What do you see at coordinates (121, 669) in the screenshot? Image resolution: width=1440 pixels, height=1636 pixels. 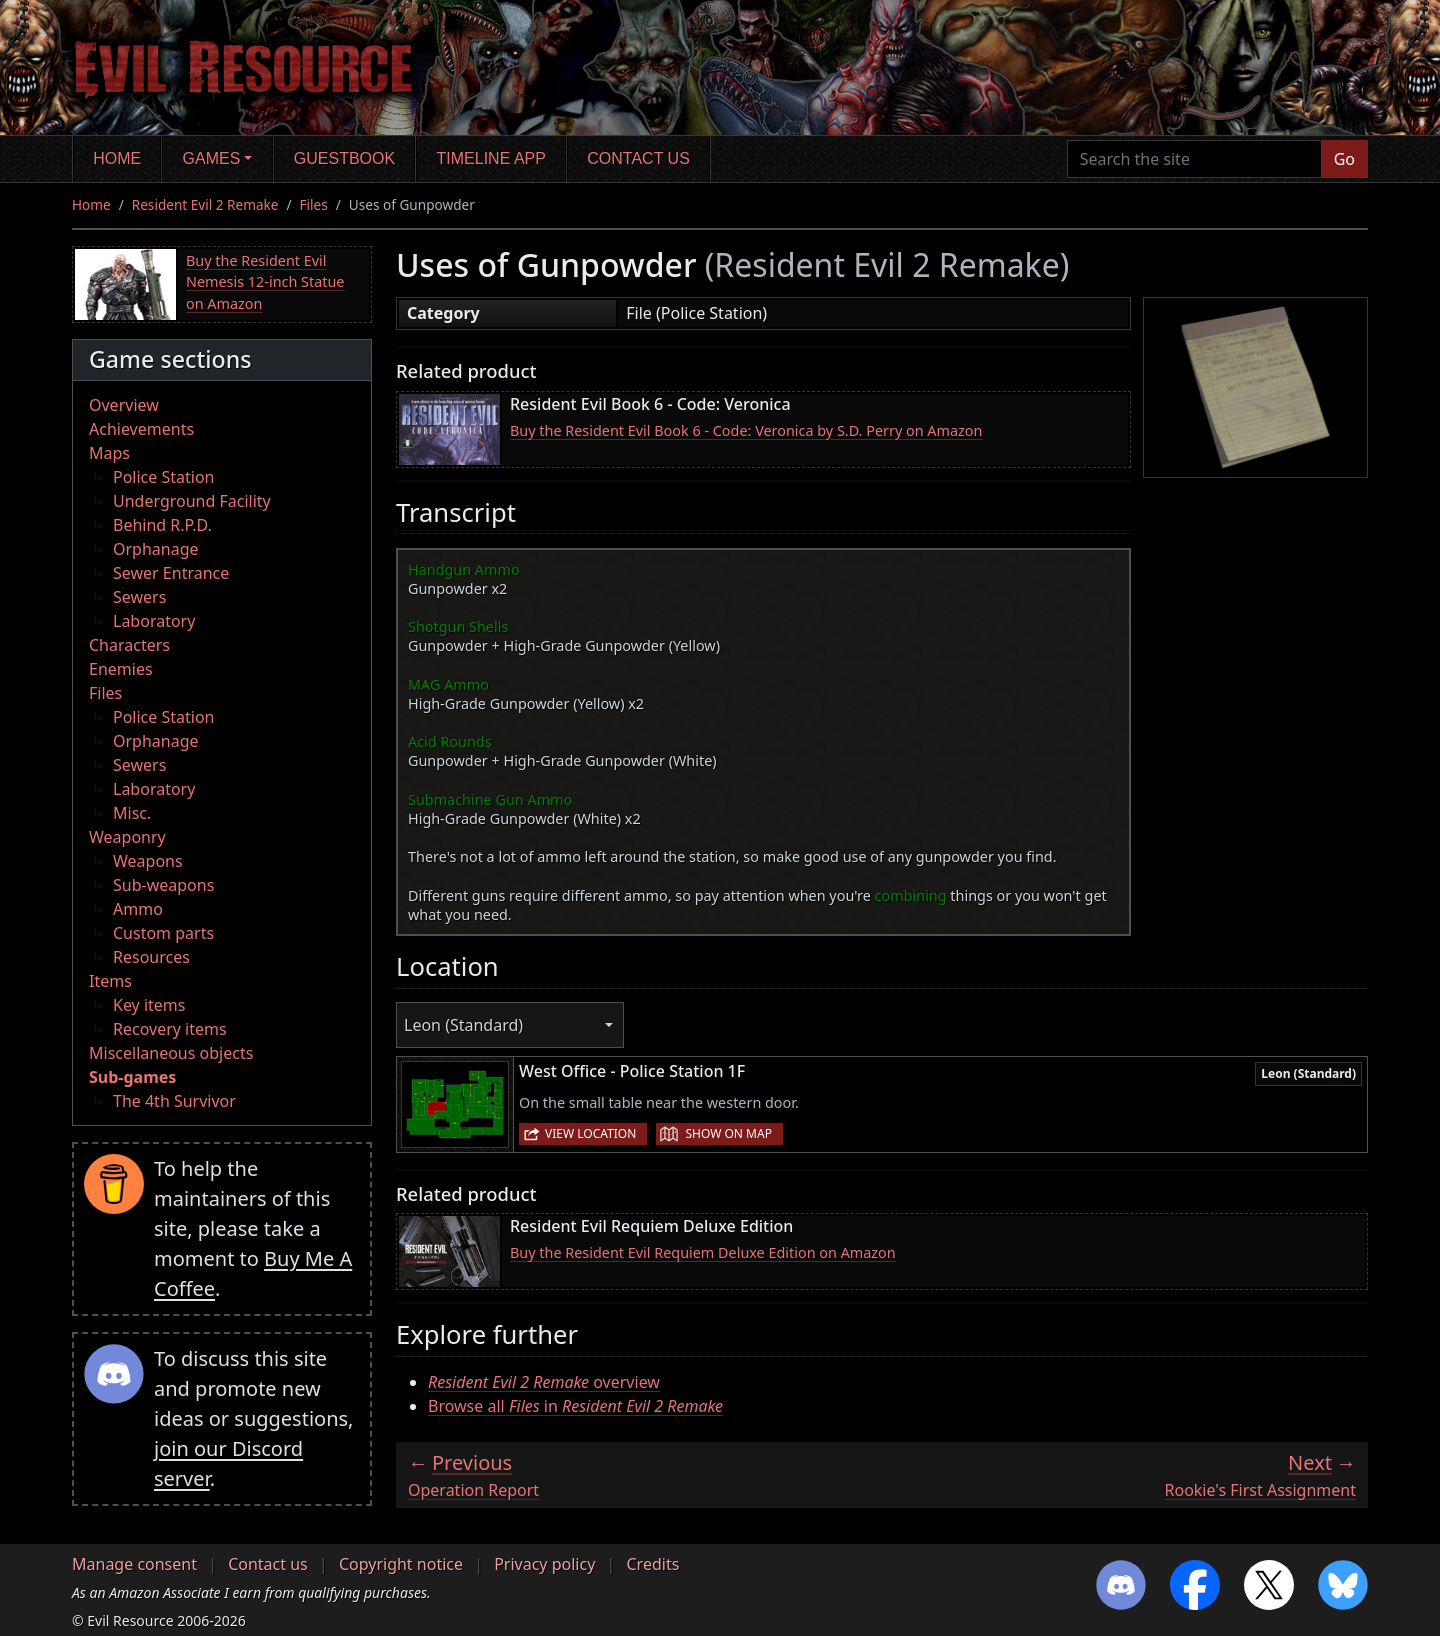 I see `Enemies` at bounding box center [121, 669].